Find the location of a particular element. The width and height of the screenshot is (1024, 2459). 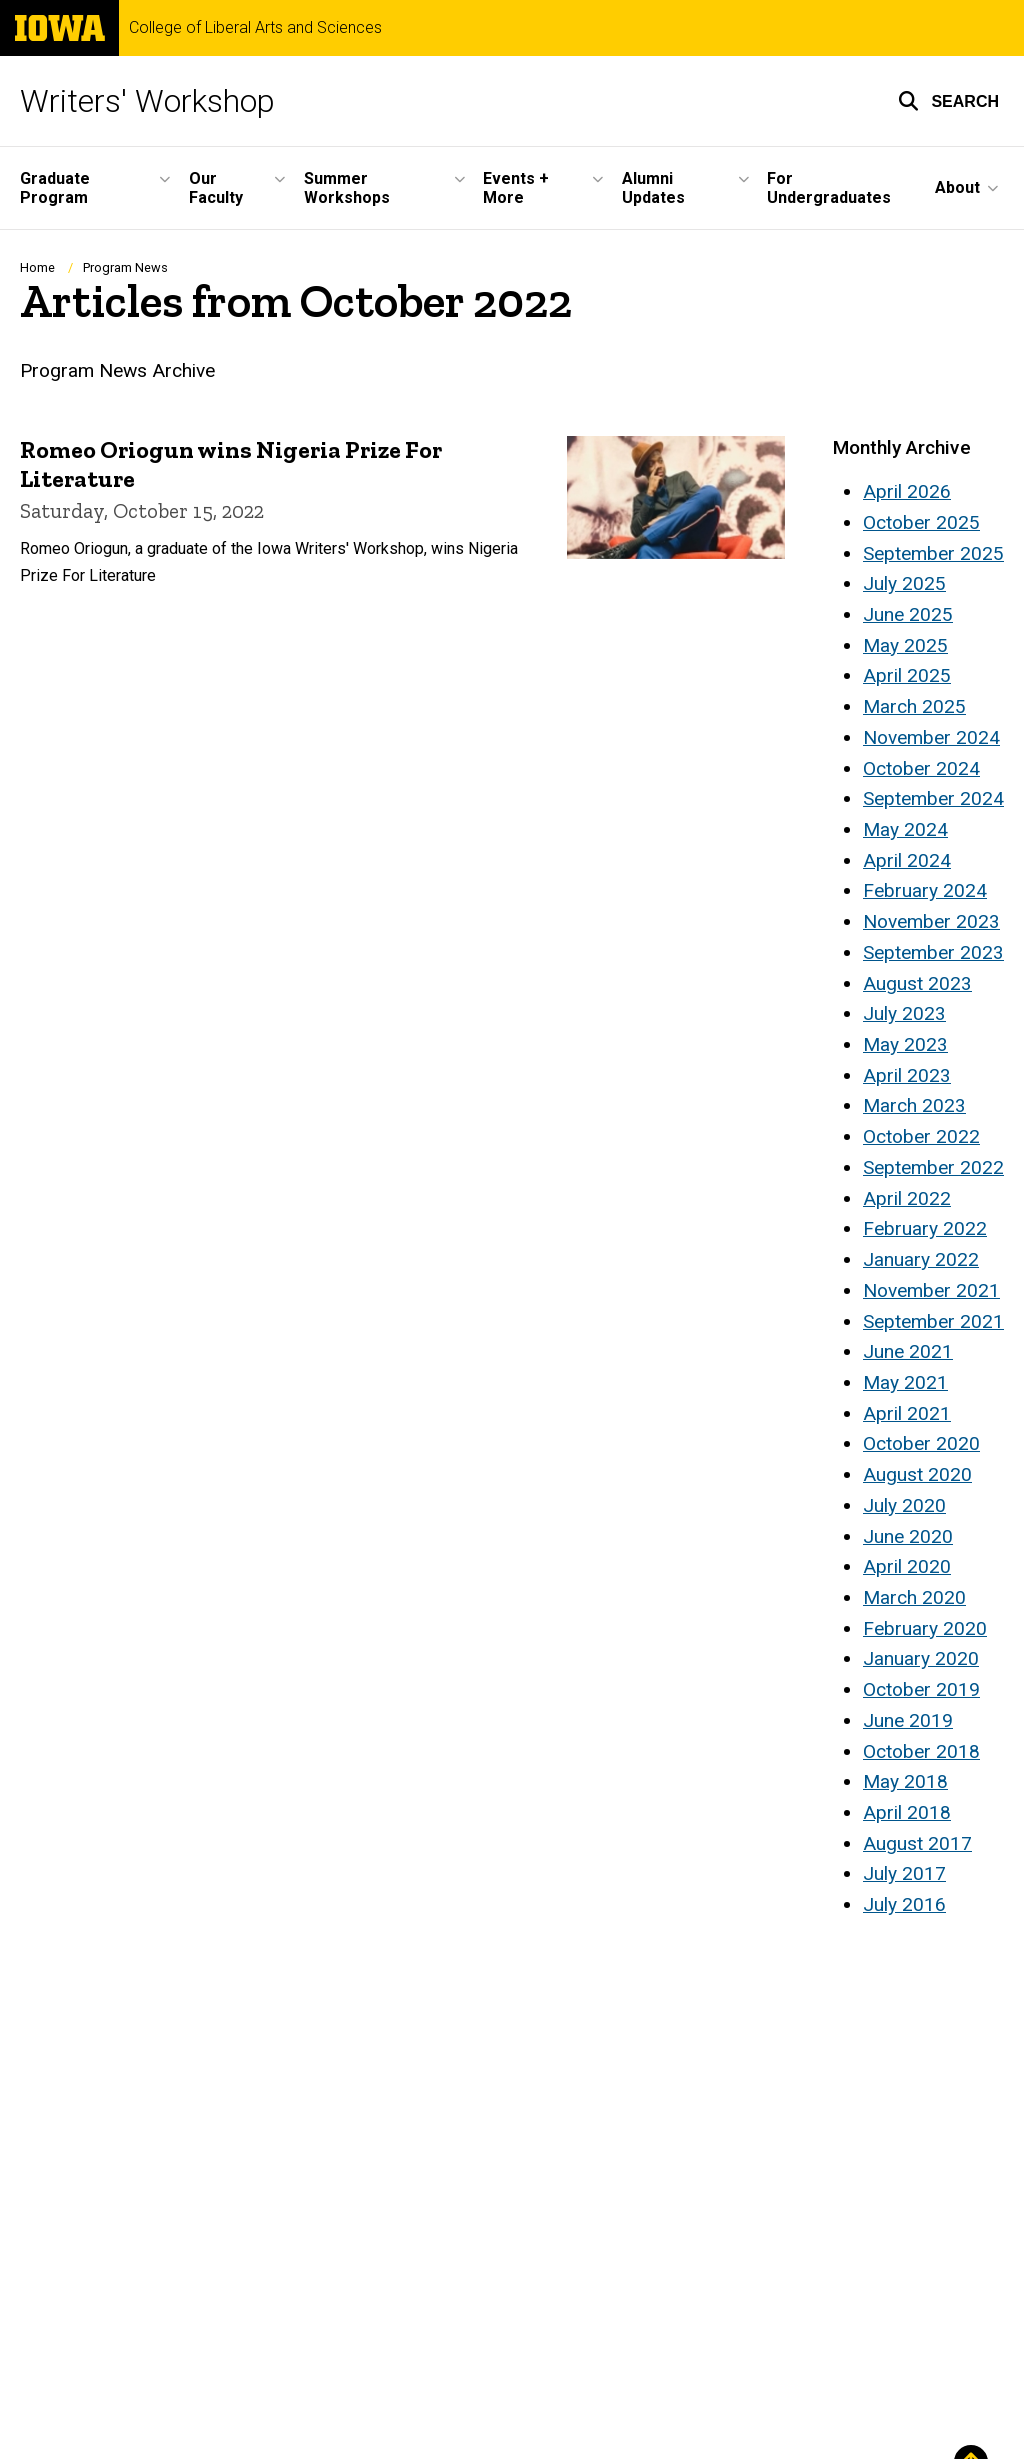

April 2022 is located at coordinates (907, 1198).